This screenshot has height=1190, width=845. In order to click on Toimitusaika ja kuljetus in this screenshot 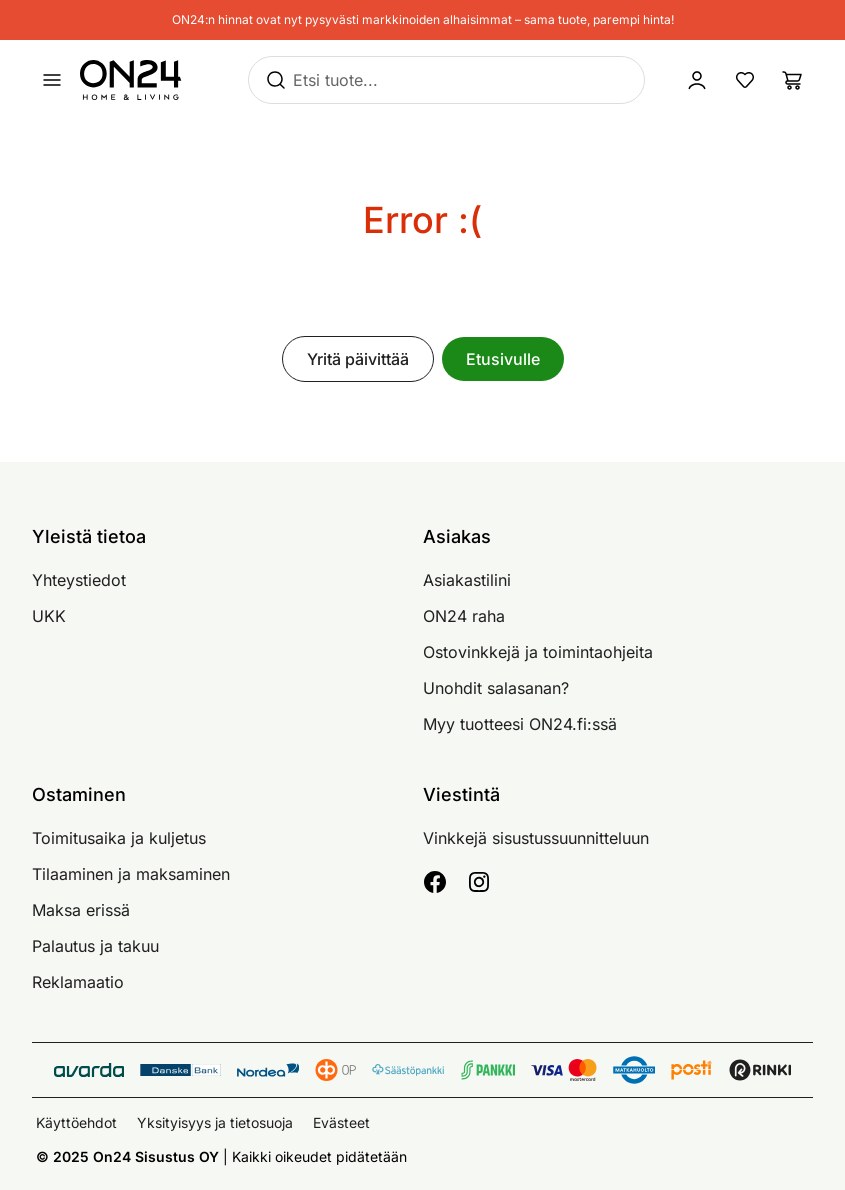, I will do `click(119, 838)`.